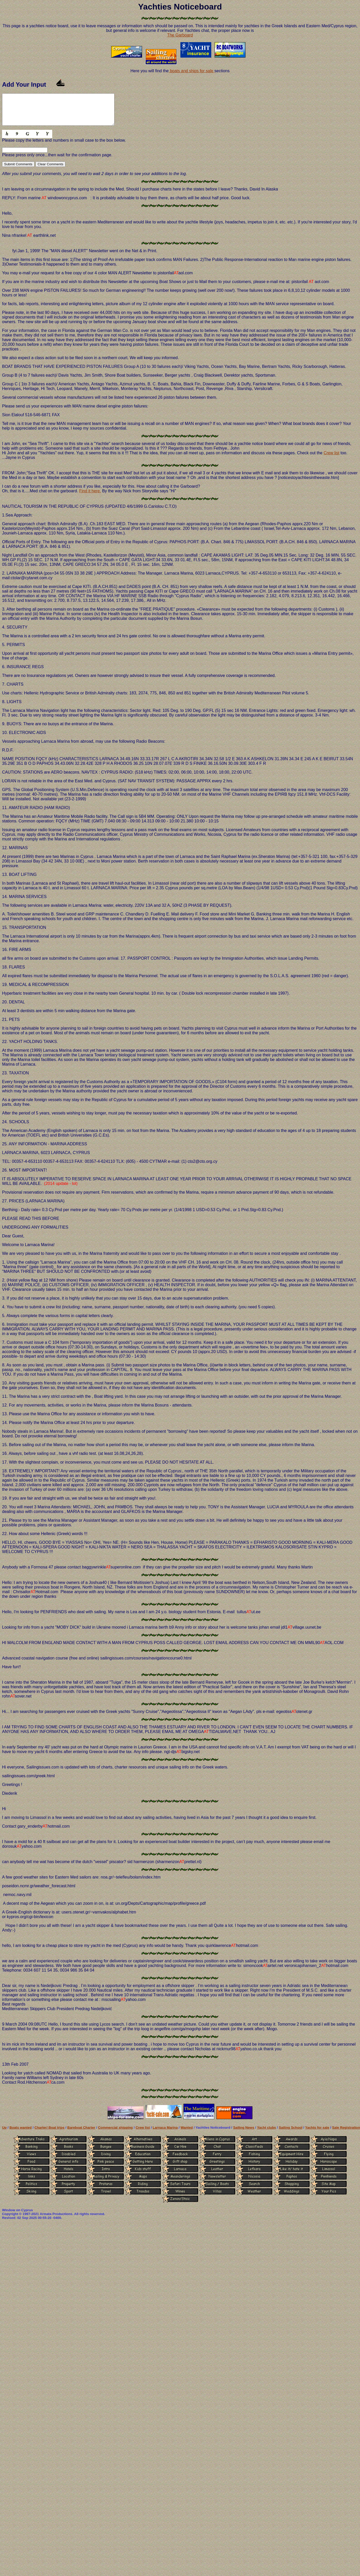 The height and width of the screenshot is (2576, 360). I want to click on Yacht clubs, so click(266, 2134).